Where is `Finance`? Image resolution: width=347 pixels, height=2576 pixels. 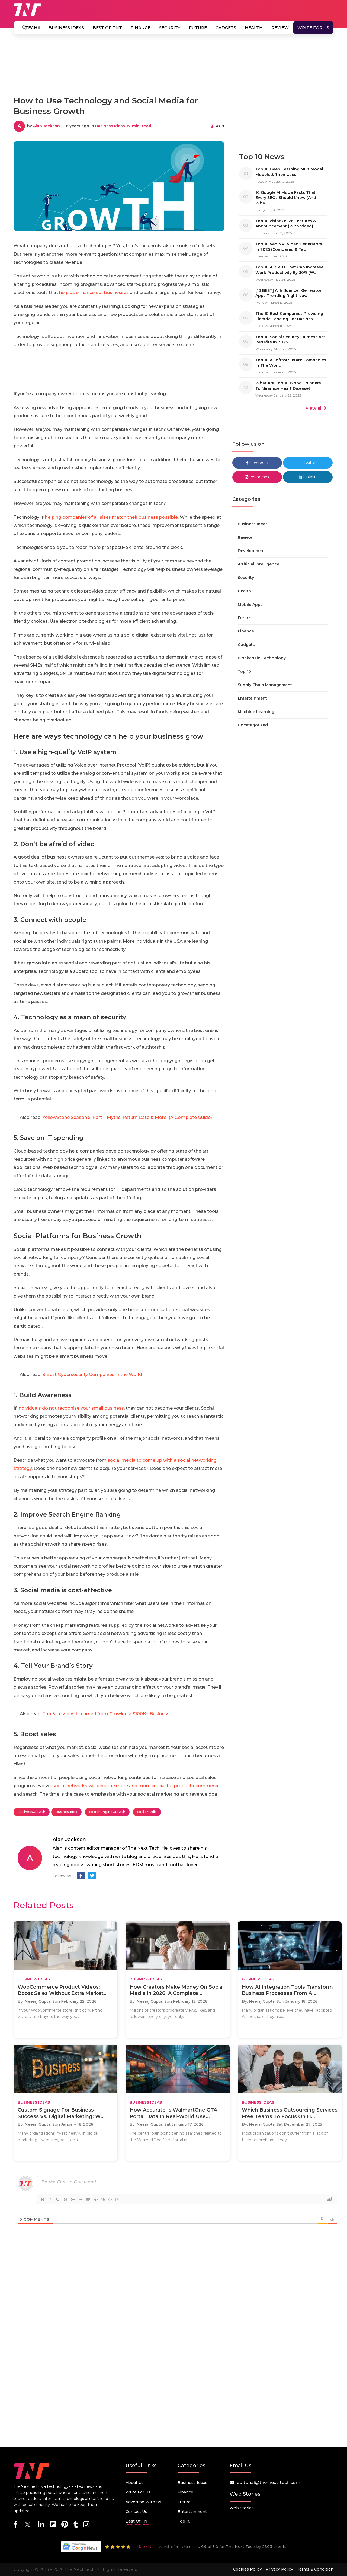
Finance is located at coordinates (140, 27).